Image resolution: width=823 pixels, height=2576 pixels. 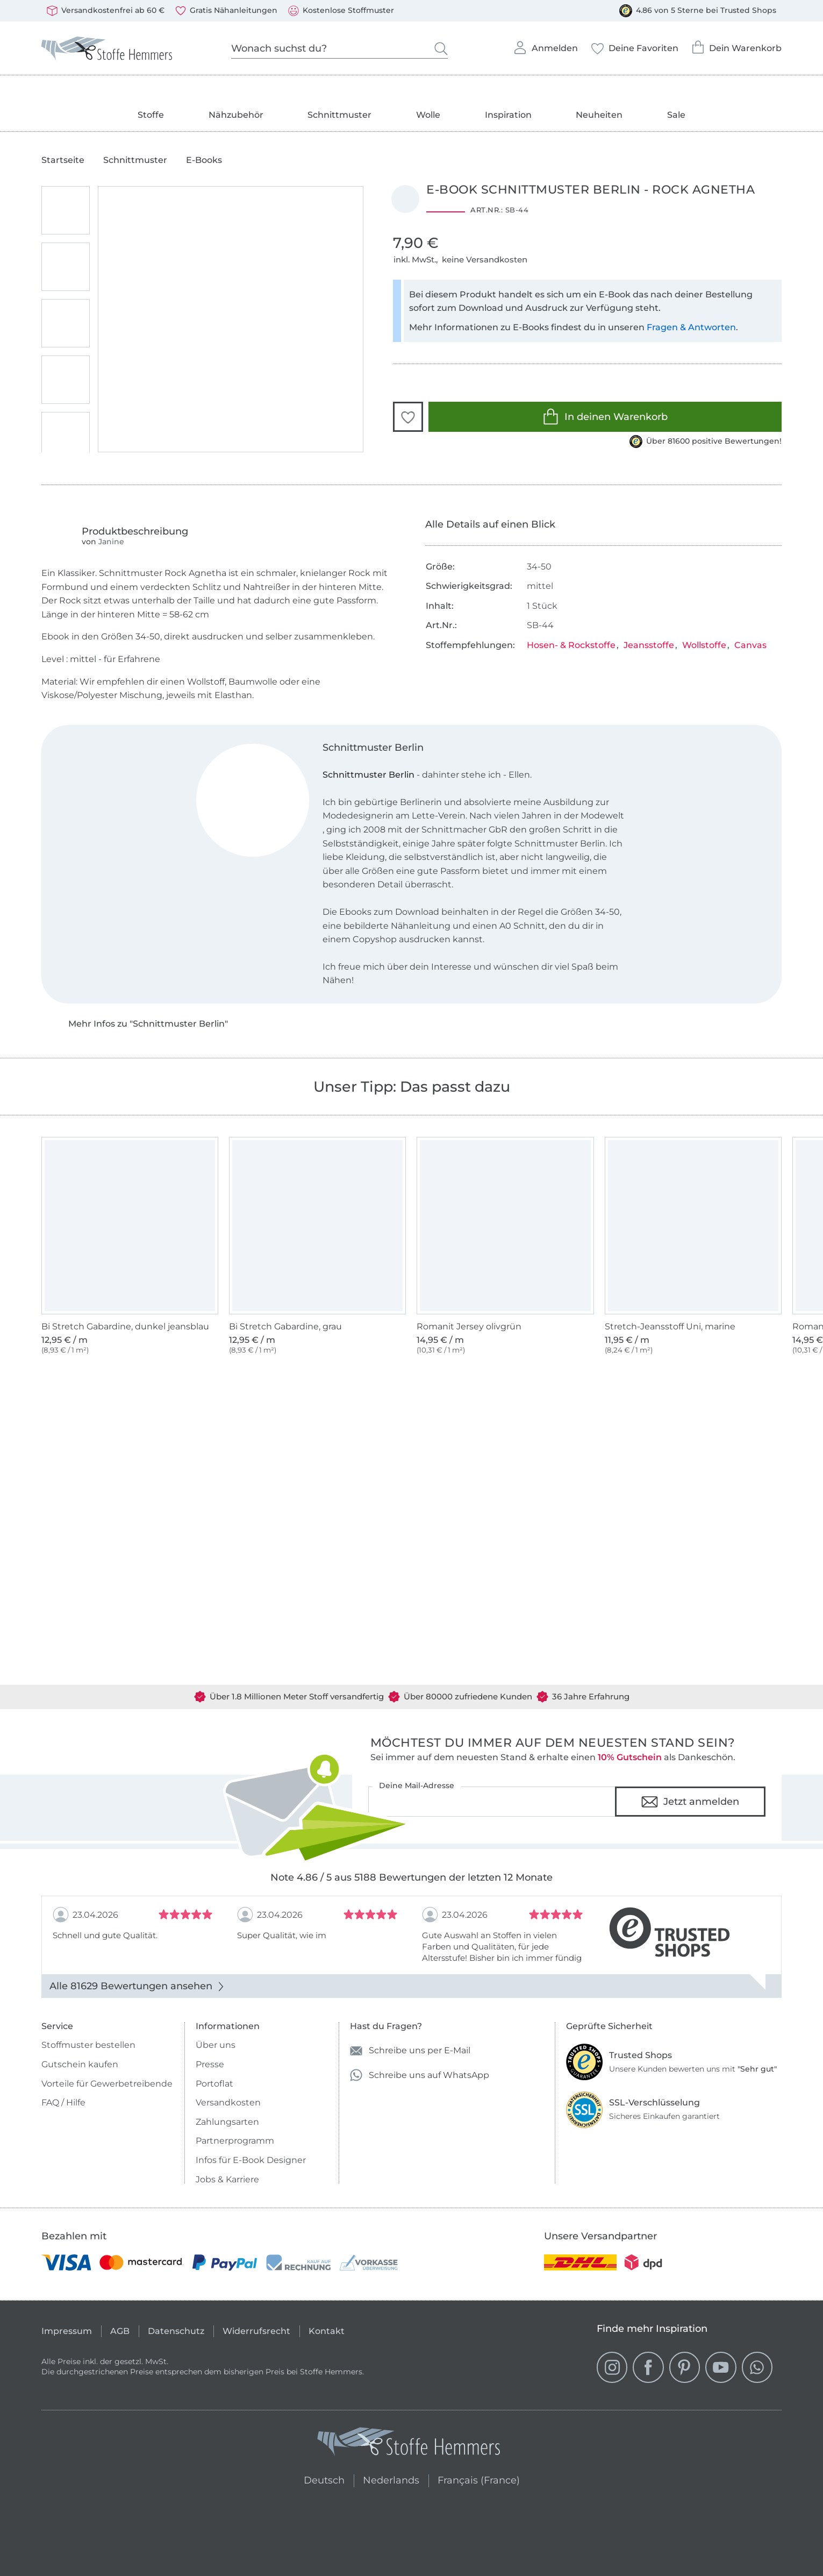 What do you see at coordinates (256, 2331) in the screenshot?
I see `Widerrufsrecht` at bounding box center [256, 2331].